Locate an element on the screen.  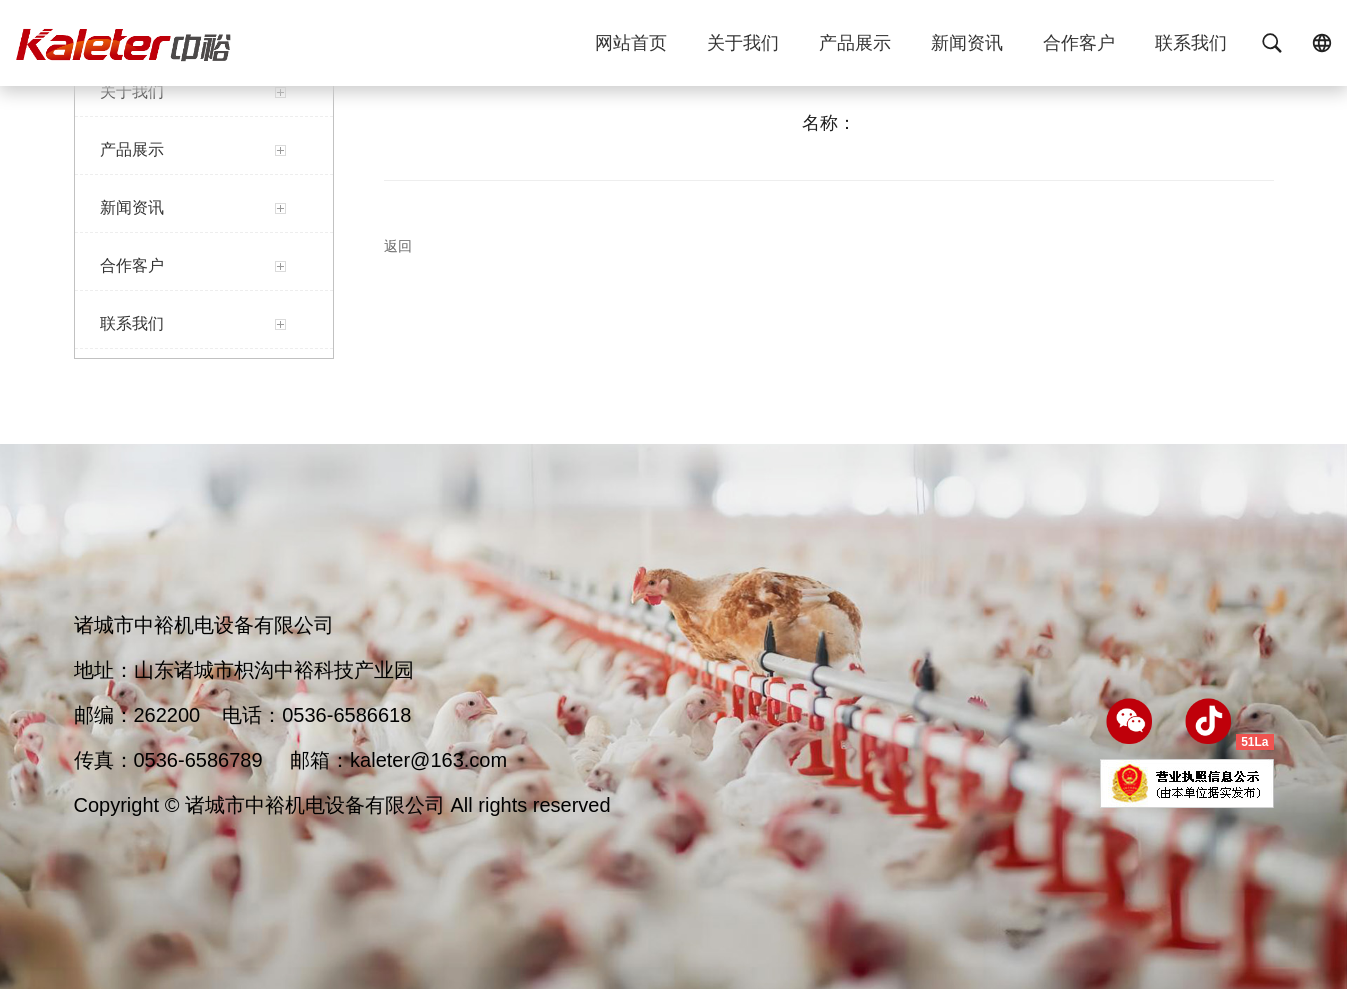
返回 is located at coordinates (398, 246).